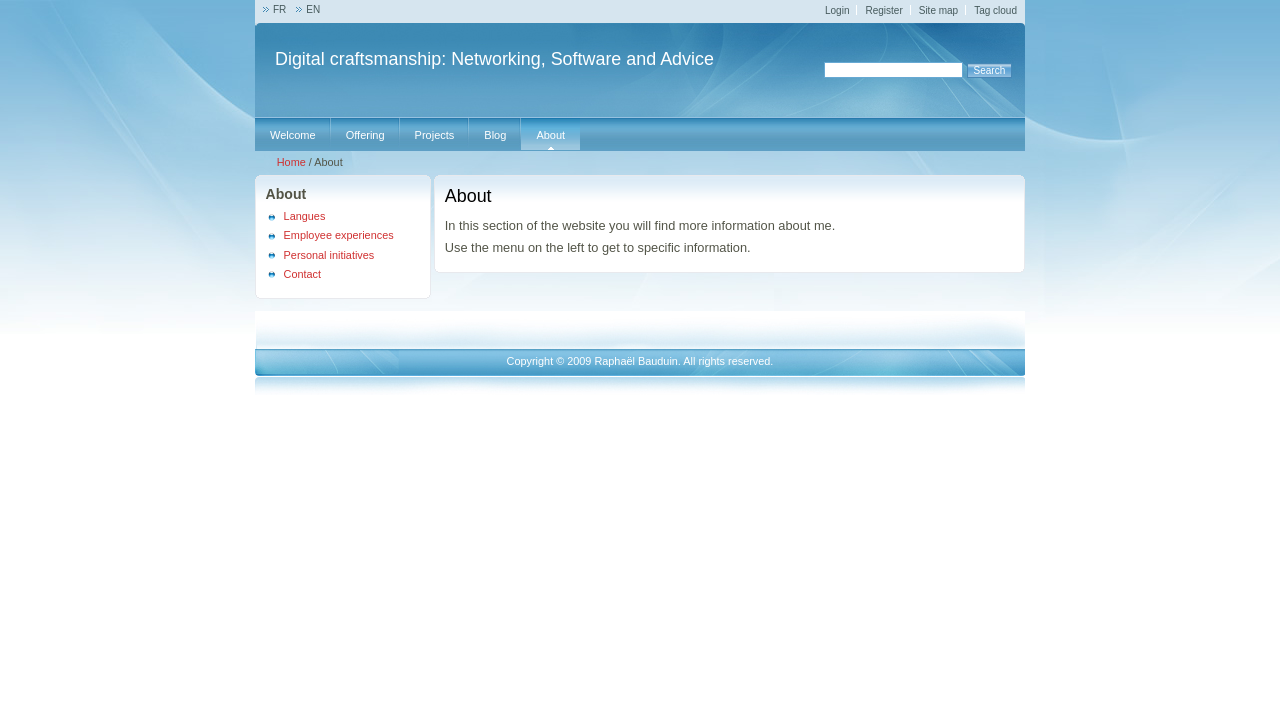 This screenshot has width=1280, height=720. What do you see at coordinates (305, 216) in the screenshot?
I see `Langues` at bounding box center [305, 216].